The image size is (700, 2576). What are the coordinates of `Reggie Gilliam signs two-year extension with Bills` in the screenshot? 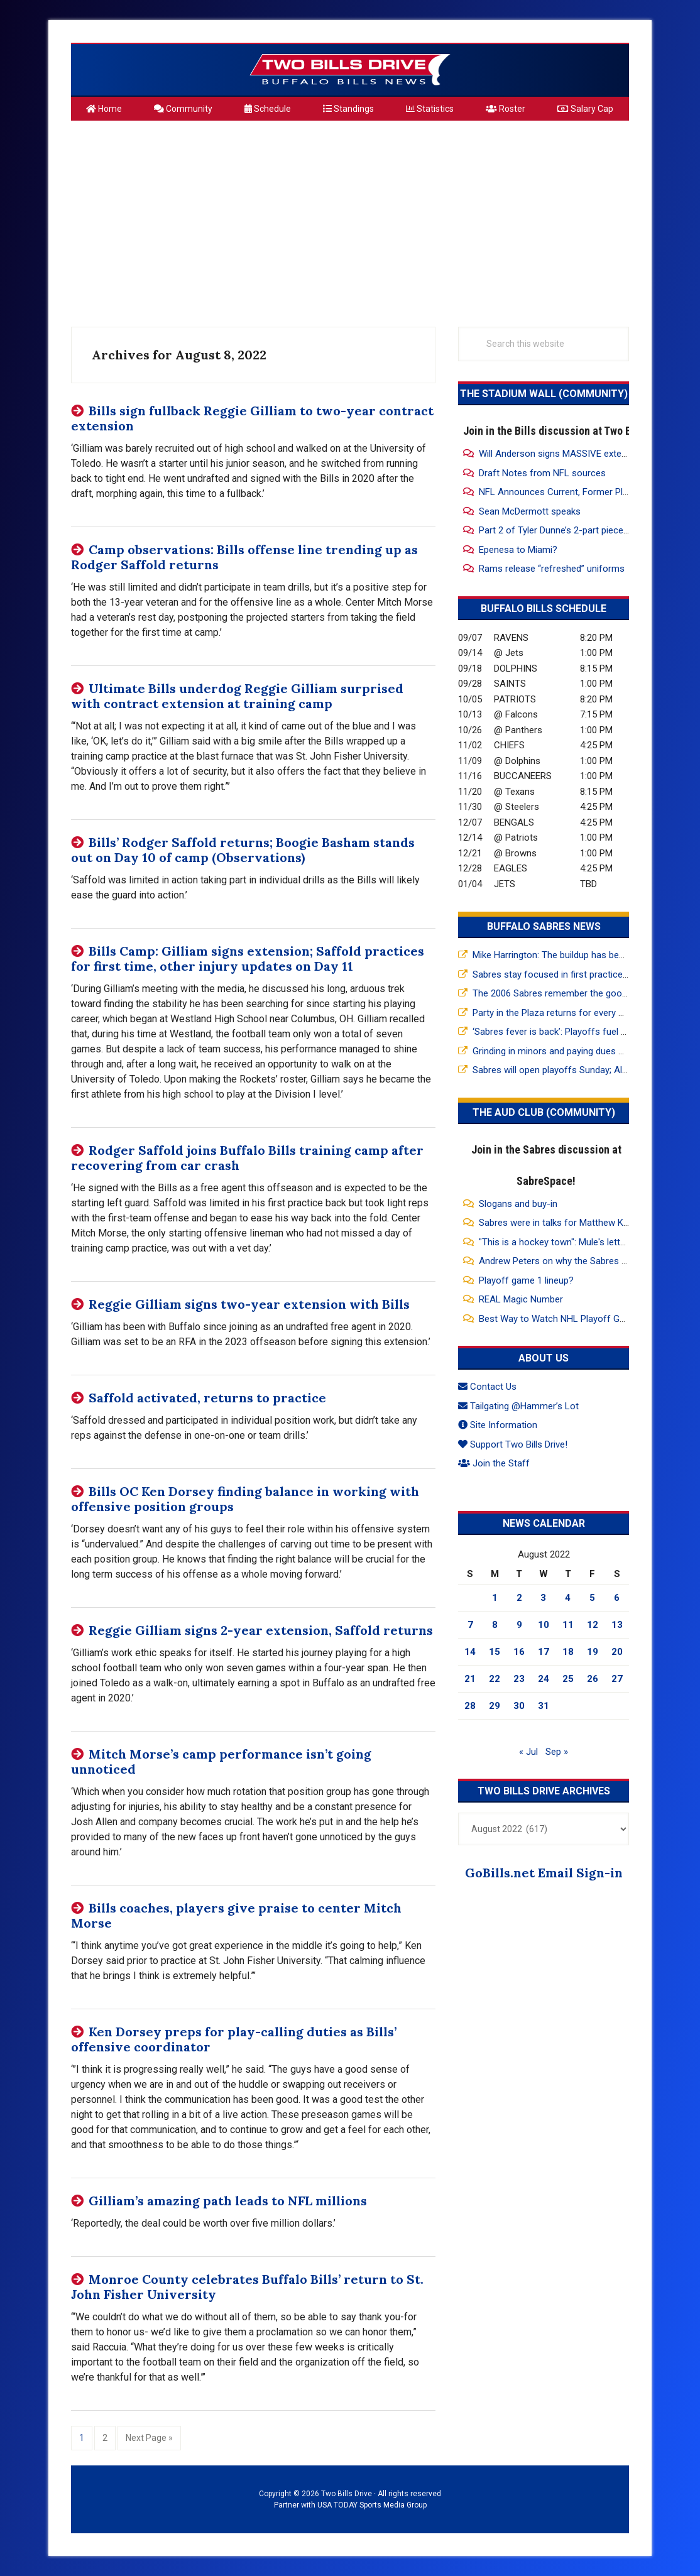 It's located at (249, 1304).